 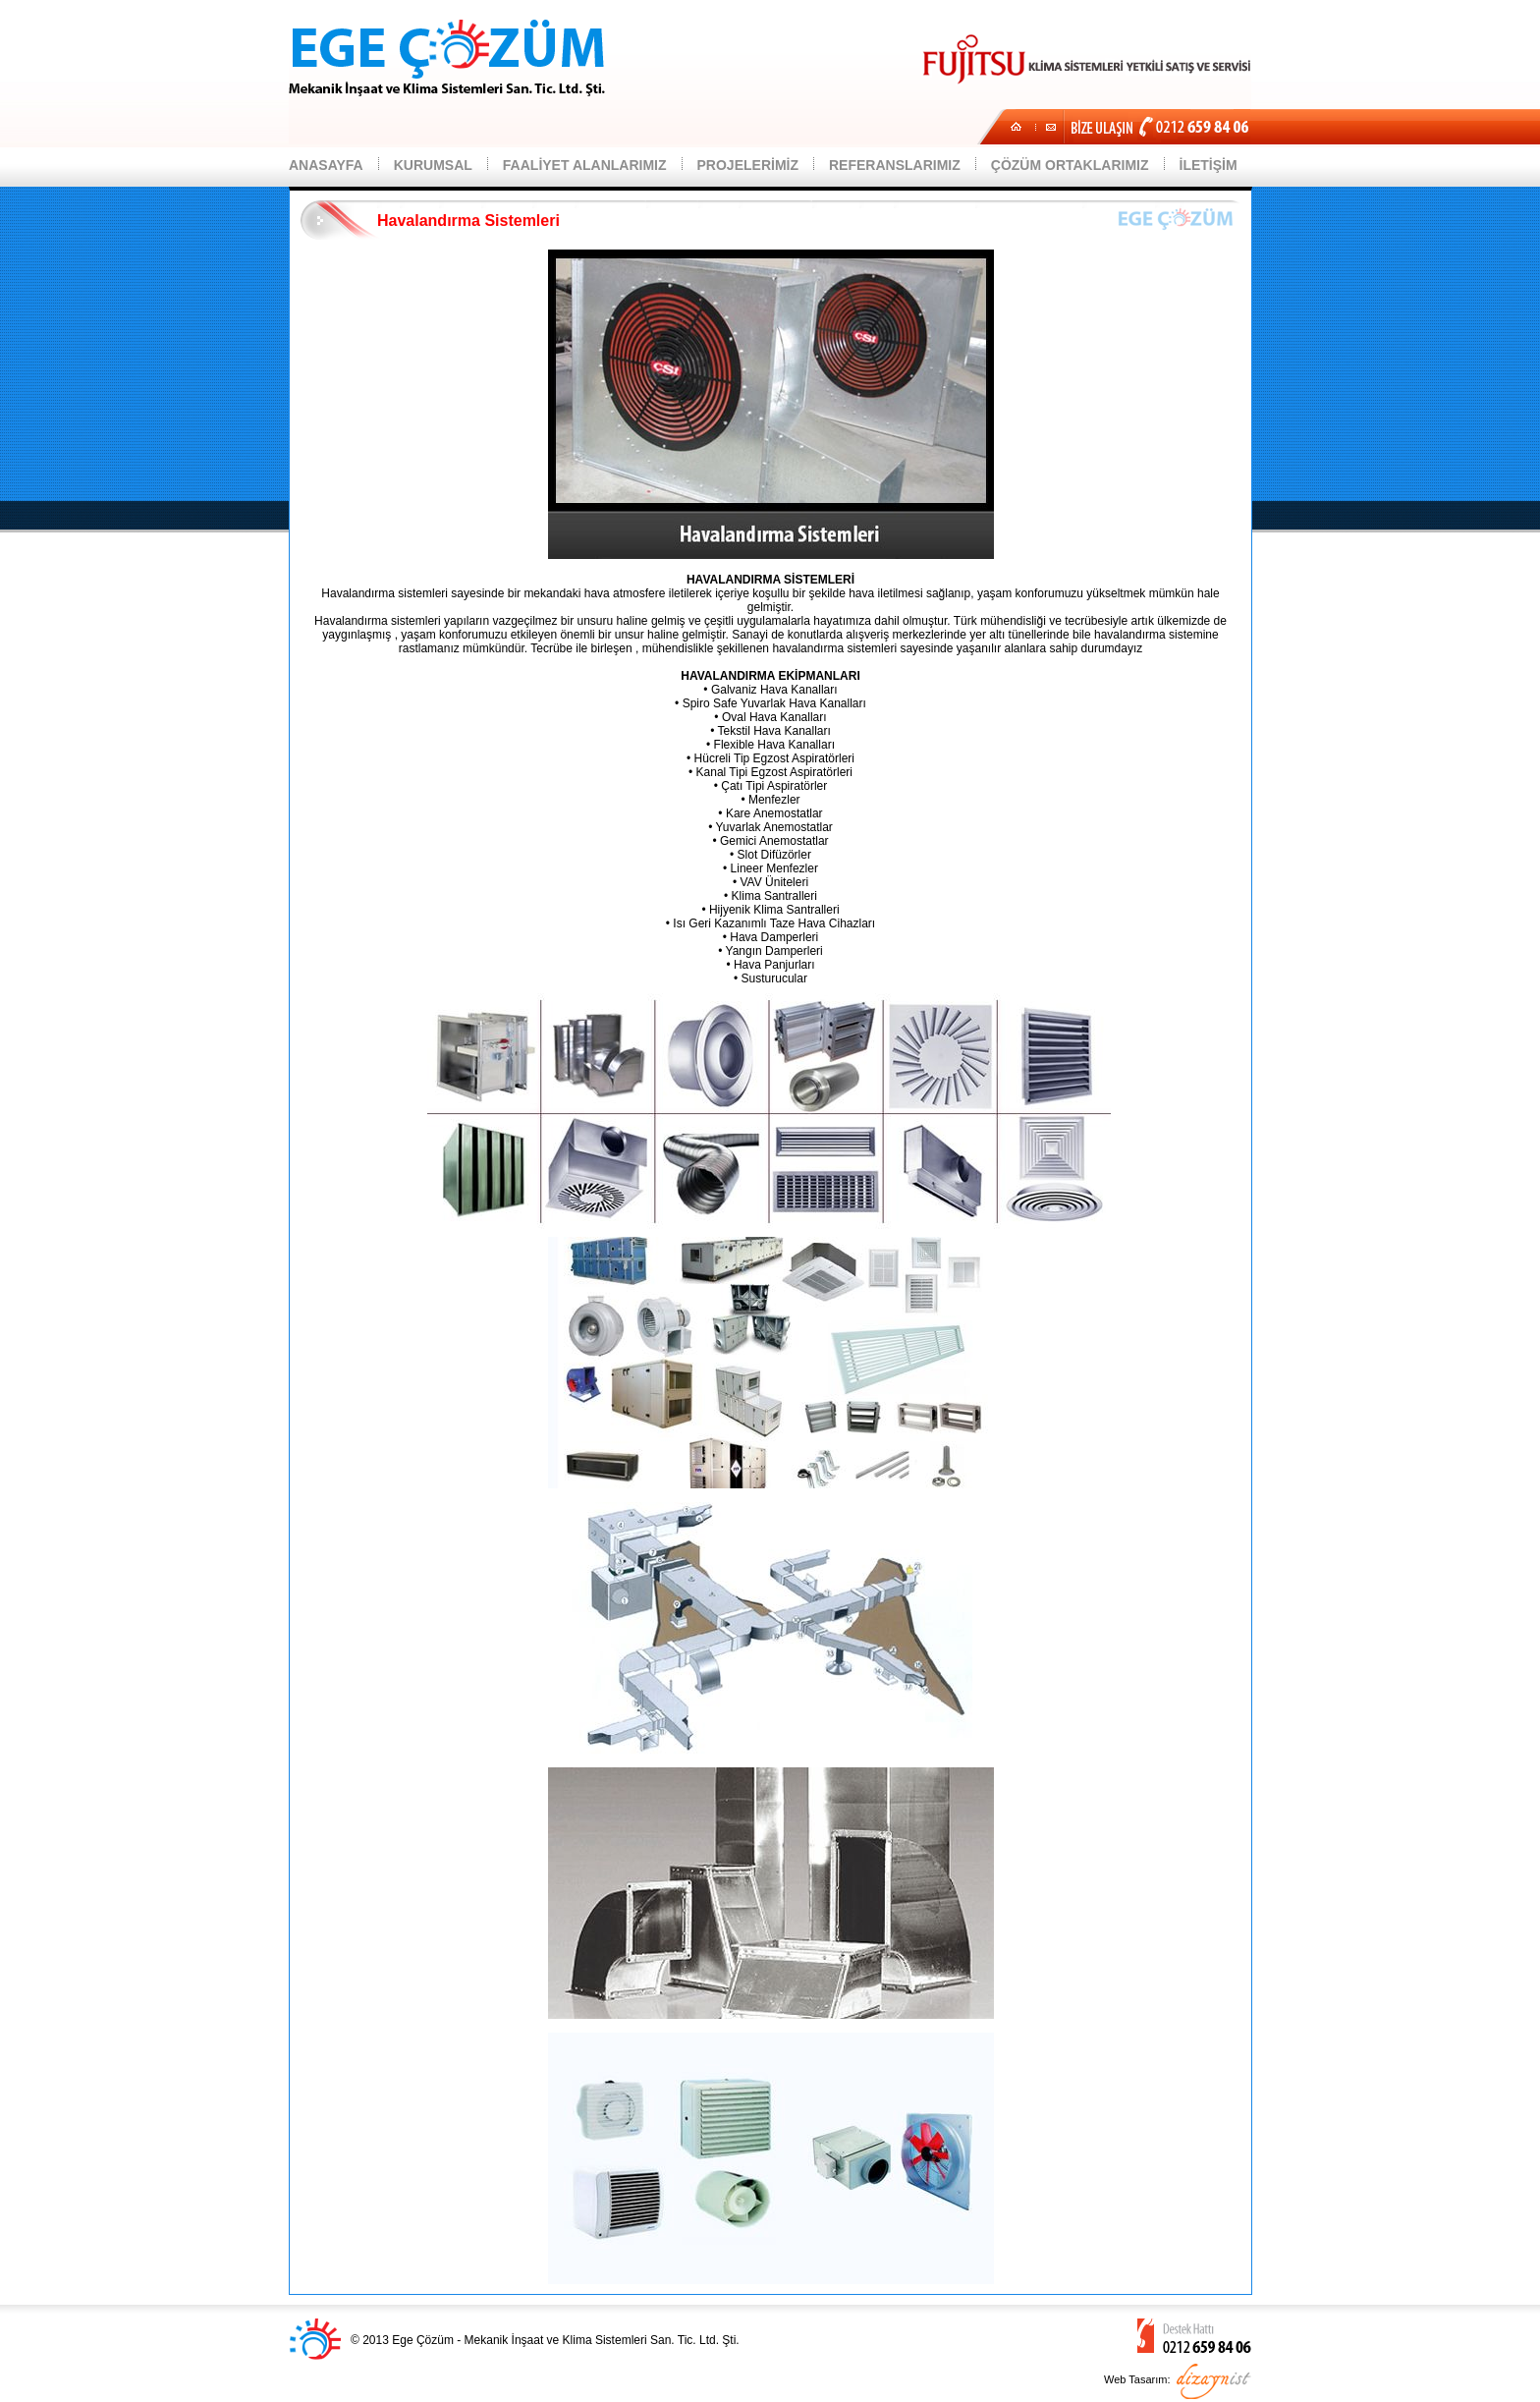 What do you see at coordinates (1070, 165) in the screenshot?
I see `ÇÖZÜM ORTAKLARIMIZ` at bounding box center [1070, 165].